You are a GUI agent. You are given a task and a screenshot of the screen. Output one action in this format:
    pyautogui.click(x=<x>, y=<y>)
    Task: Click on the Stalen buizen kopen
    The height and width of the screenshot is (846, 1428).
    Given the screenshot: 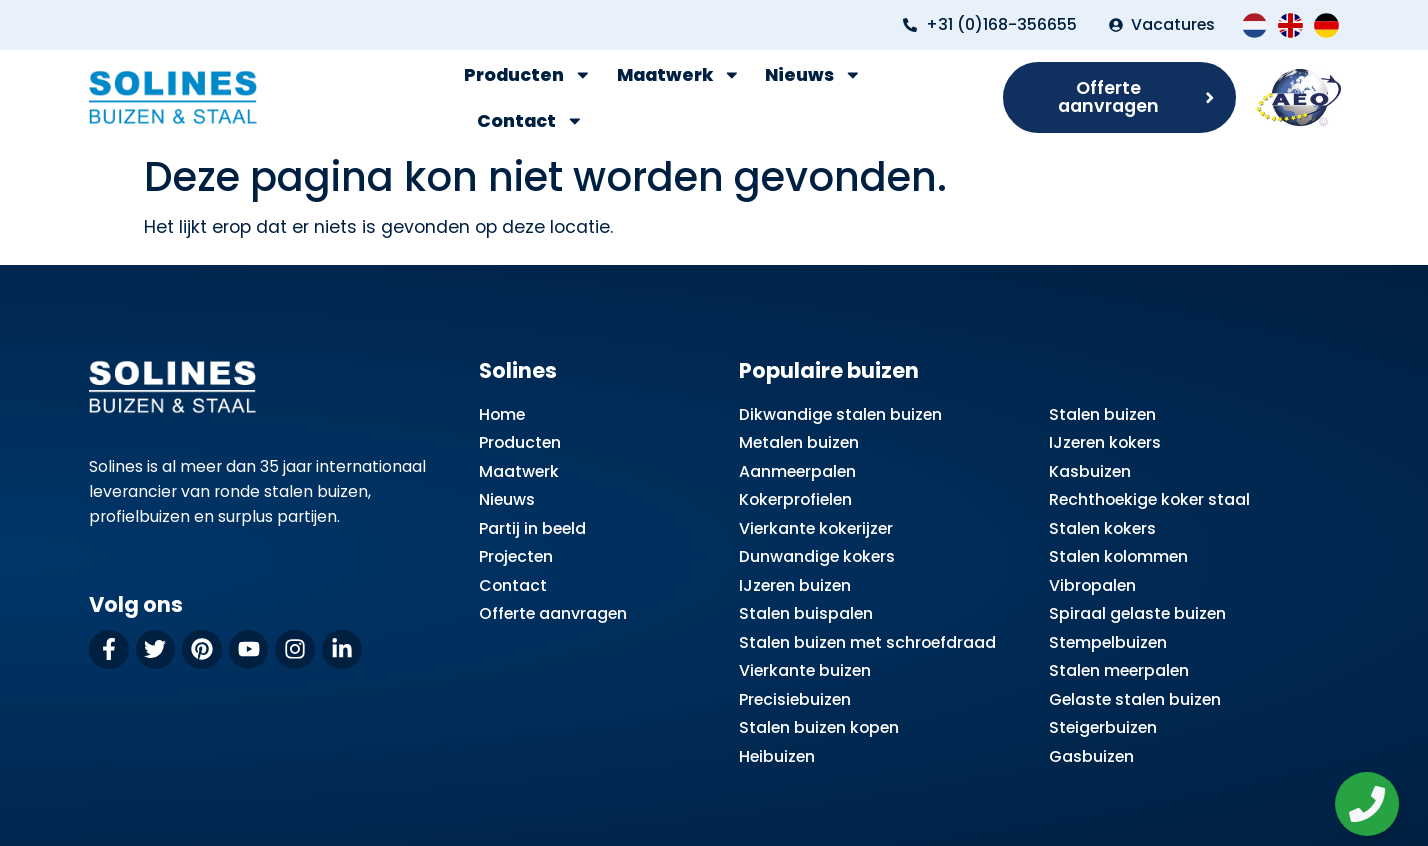 What is the action you would take?
    pyautogui.click(x=819, y=727)
    